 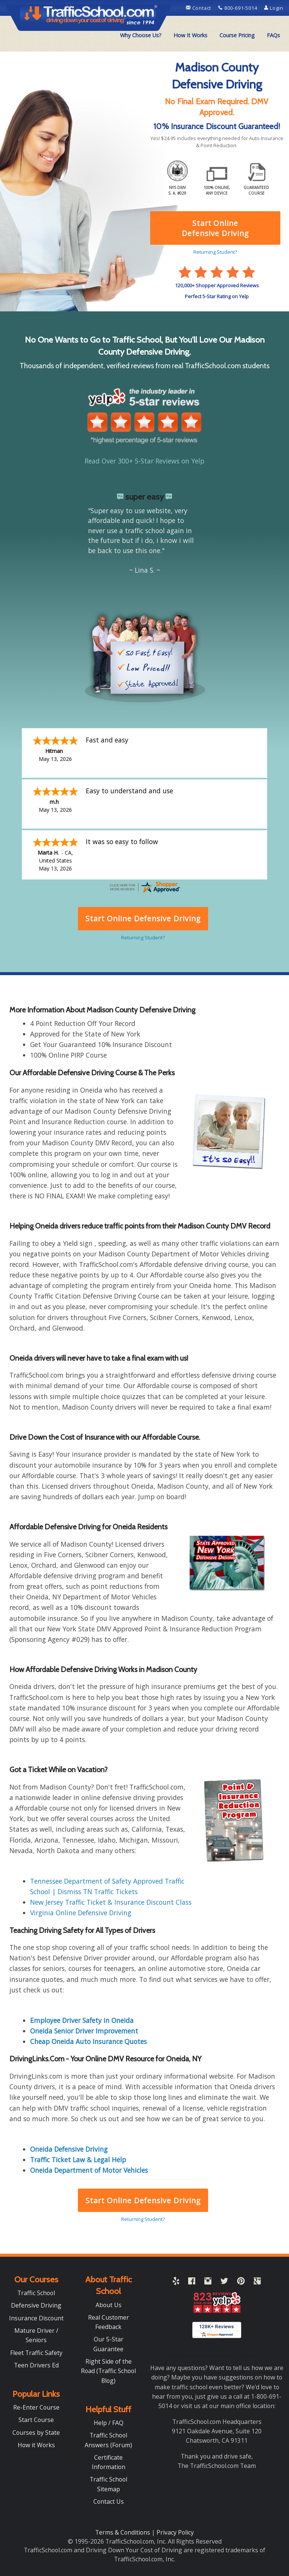 I want to click on 800-691-5014, so click(x=238, y=8).